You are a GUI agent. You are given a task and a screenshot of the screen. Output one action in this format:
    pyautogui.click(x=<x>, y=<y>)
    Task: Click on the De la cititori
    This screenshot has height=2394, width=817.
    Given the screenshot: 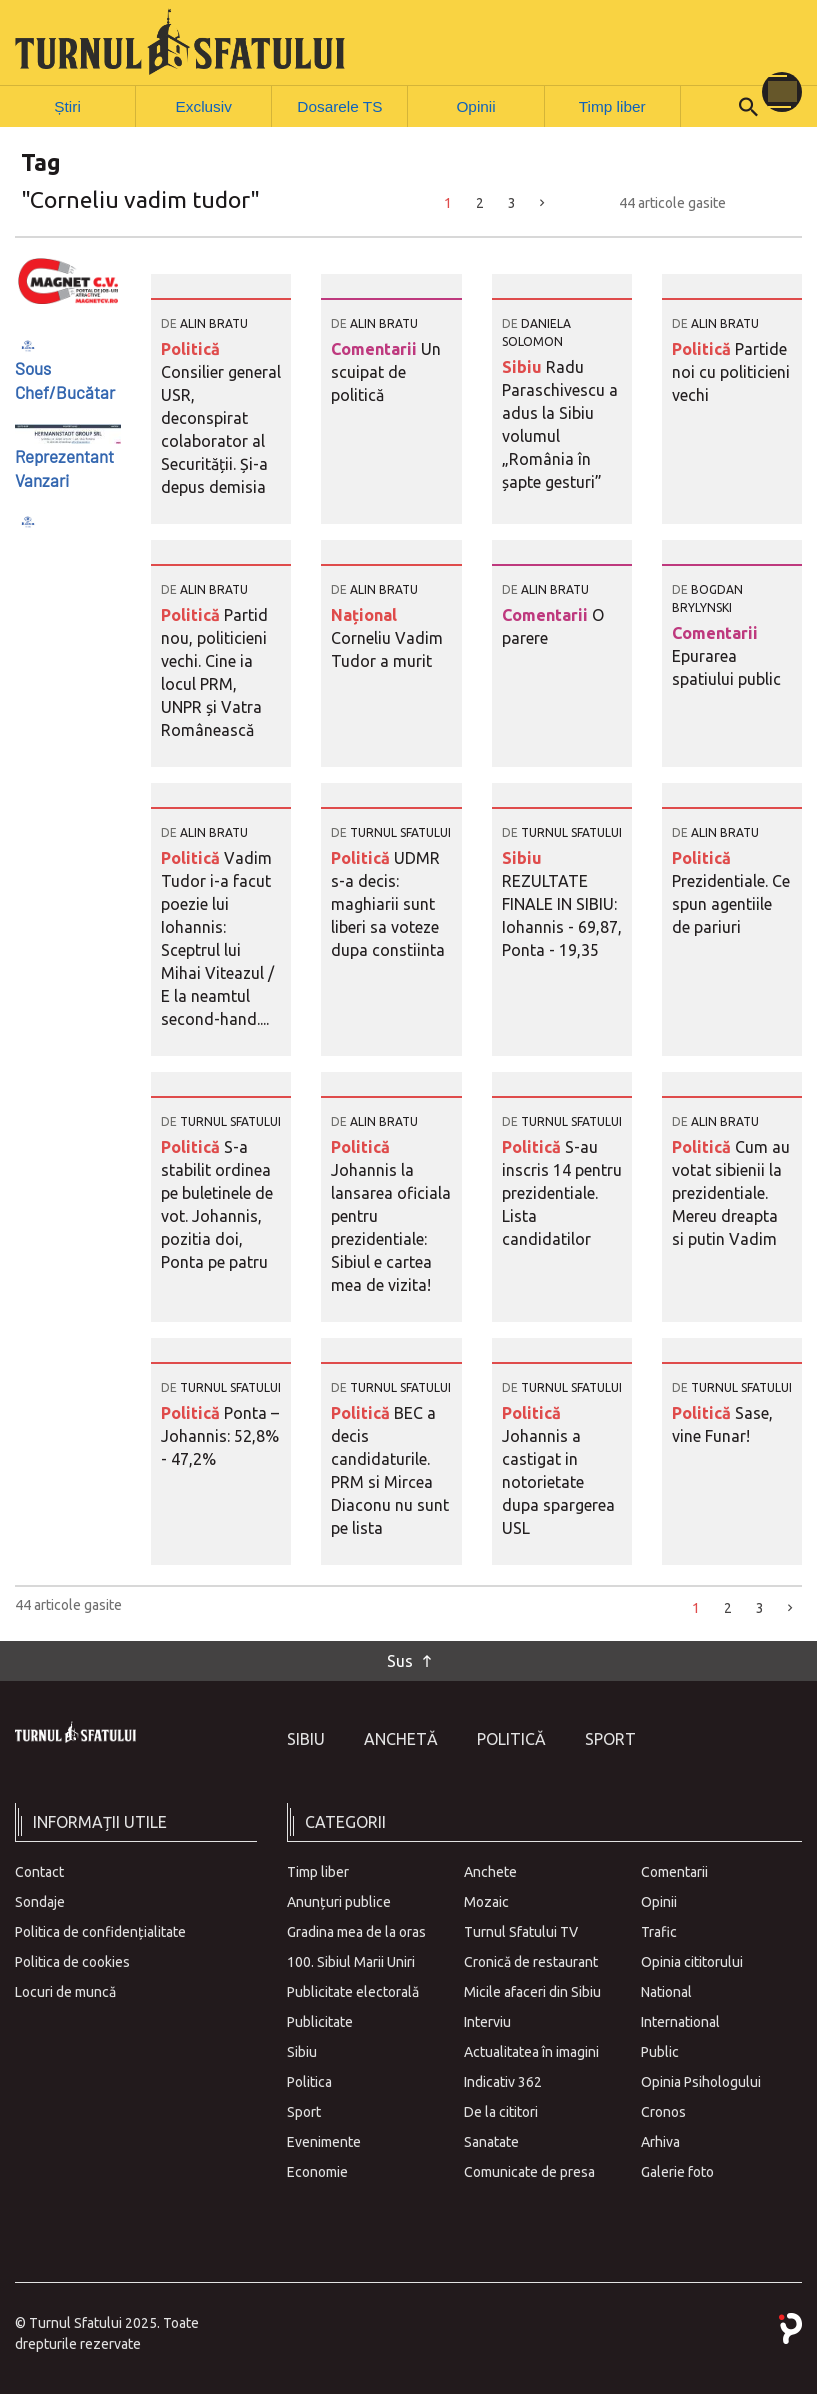 What is the action you would take?
    pyautogui.click(x=501, y=2111)
    